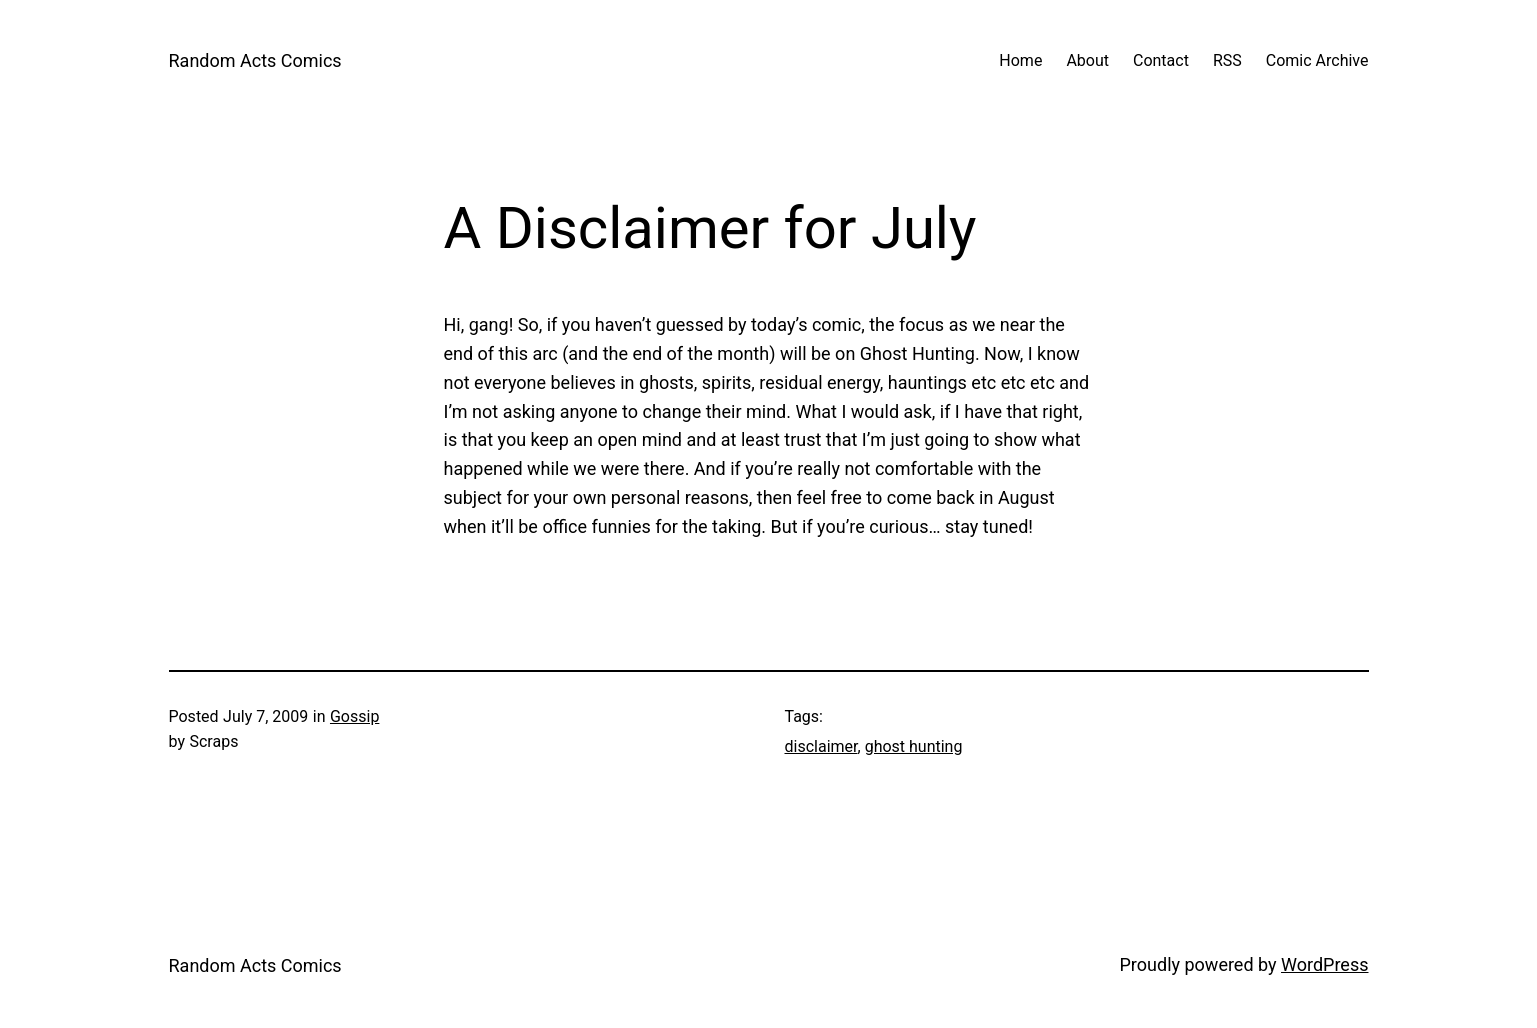 The height and width of the screenshot is (1028, 1537). Describe the element at coordinates (255, 60) in the screenshot. I see `Random Acts Comics` at that location.